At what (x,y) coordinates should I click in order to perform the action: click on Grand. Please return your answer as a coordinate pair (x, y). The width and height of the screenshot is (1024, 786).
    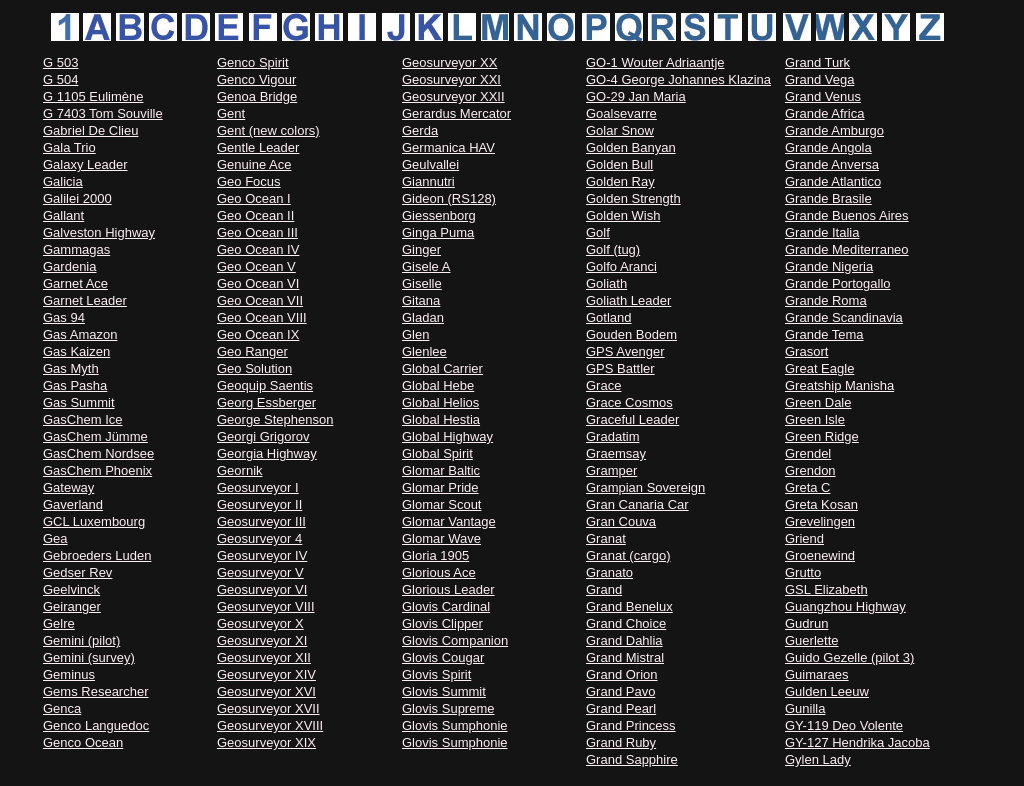
    Looking at the image, I should click on (604, 589).